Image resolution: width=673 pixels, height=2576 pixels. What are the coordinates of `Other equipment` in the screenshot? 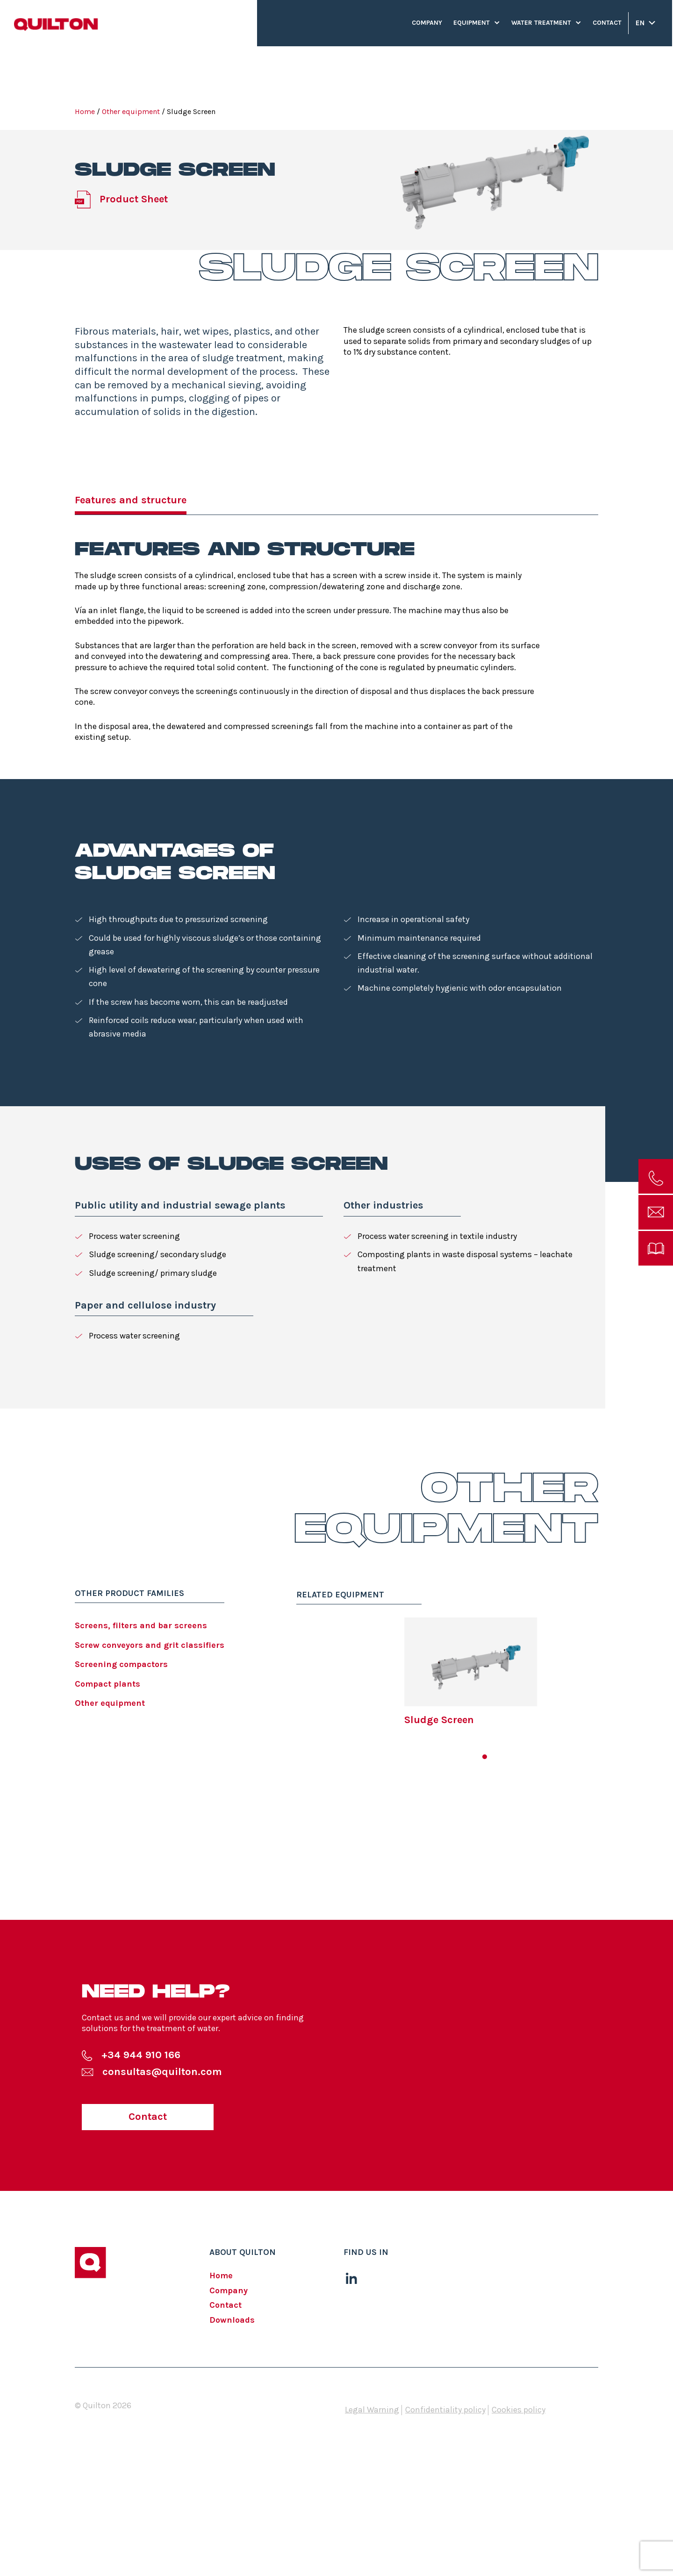 It's located at (131, 111).